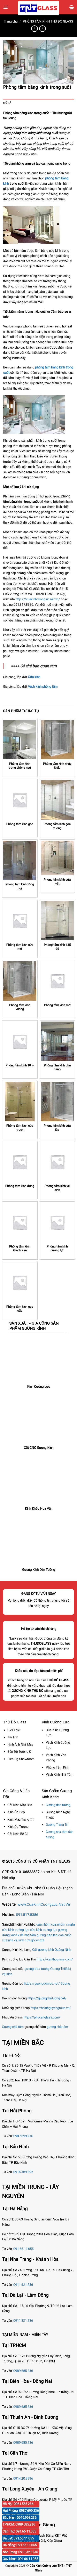  Describe the element at coordinates (38, 599) in the screenshot. I see `https://cuakinhcuongluc.net.vn/` at that location.